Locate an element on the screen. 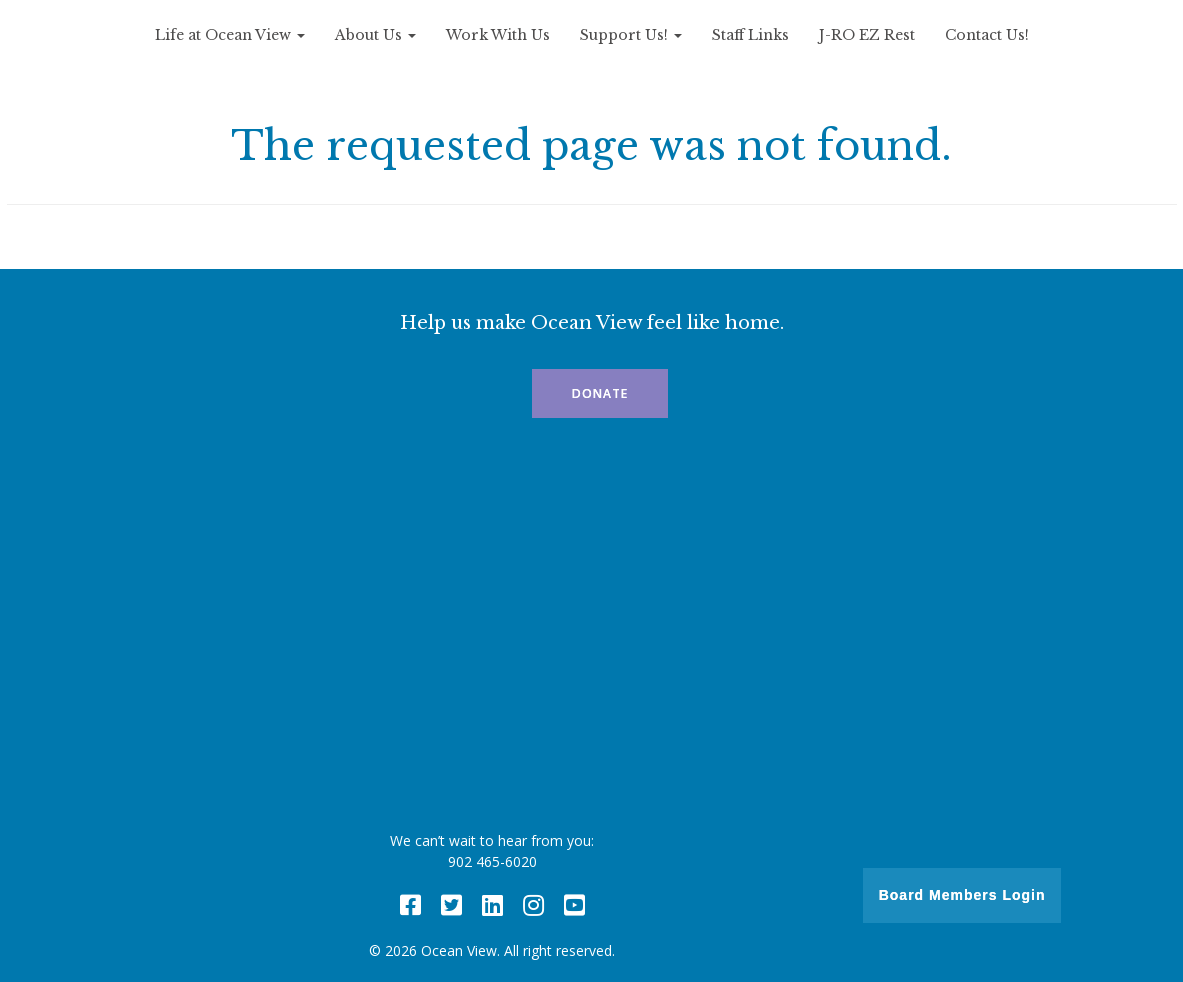 The height and width of the screenshot is (982, 1183). J-RO EZ Rest is located at coordinates (867, 35).